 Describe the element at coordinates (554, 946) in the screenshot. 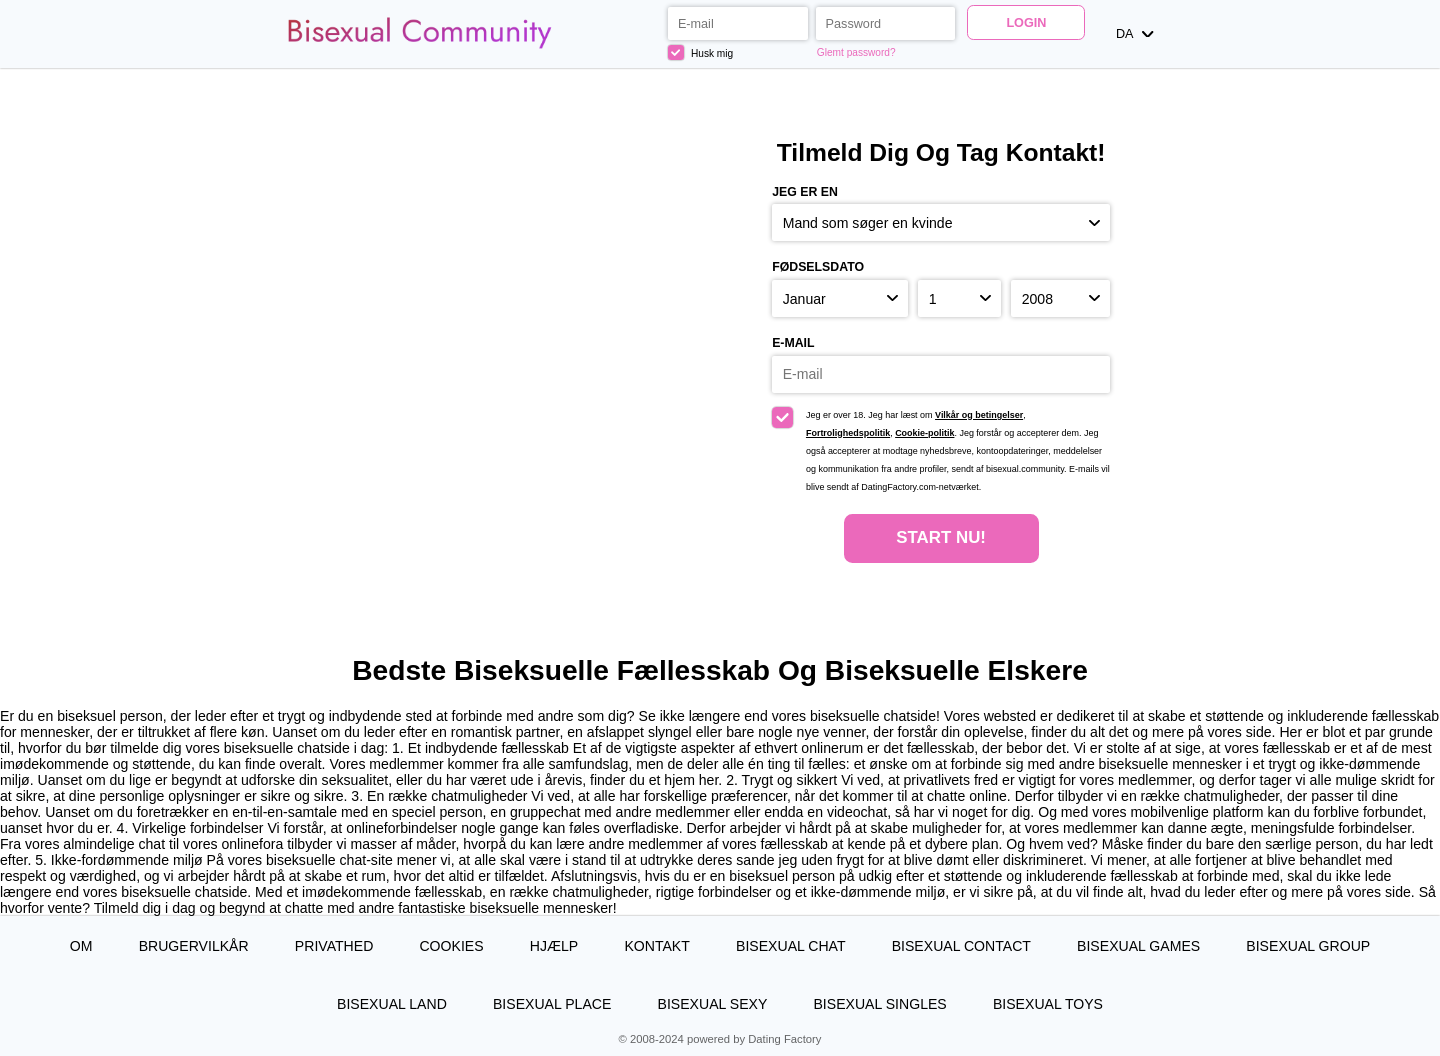

I see `Hjælp` at that location.